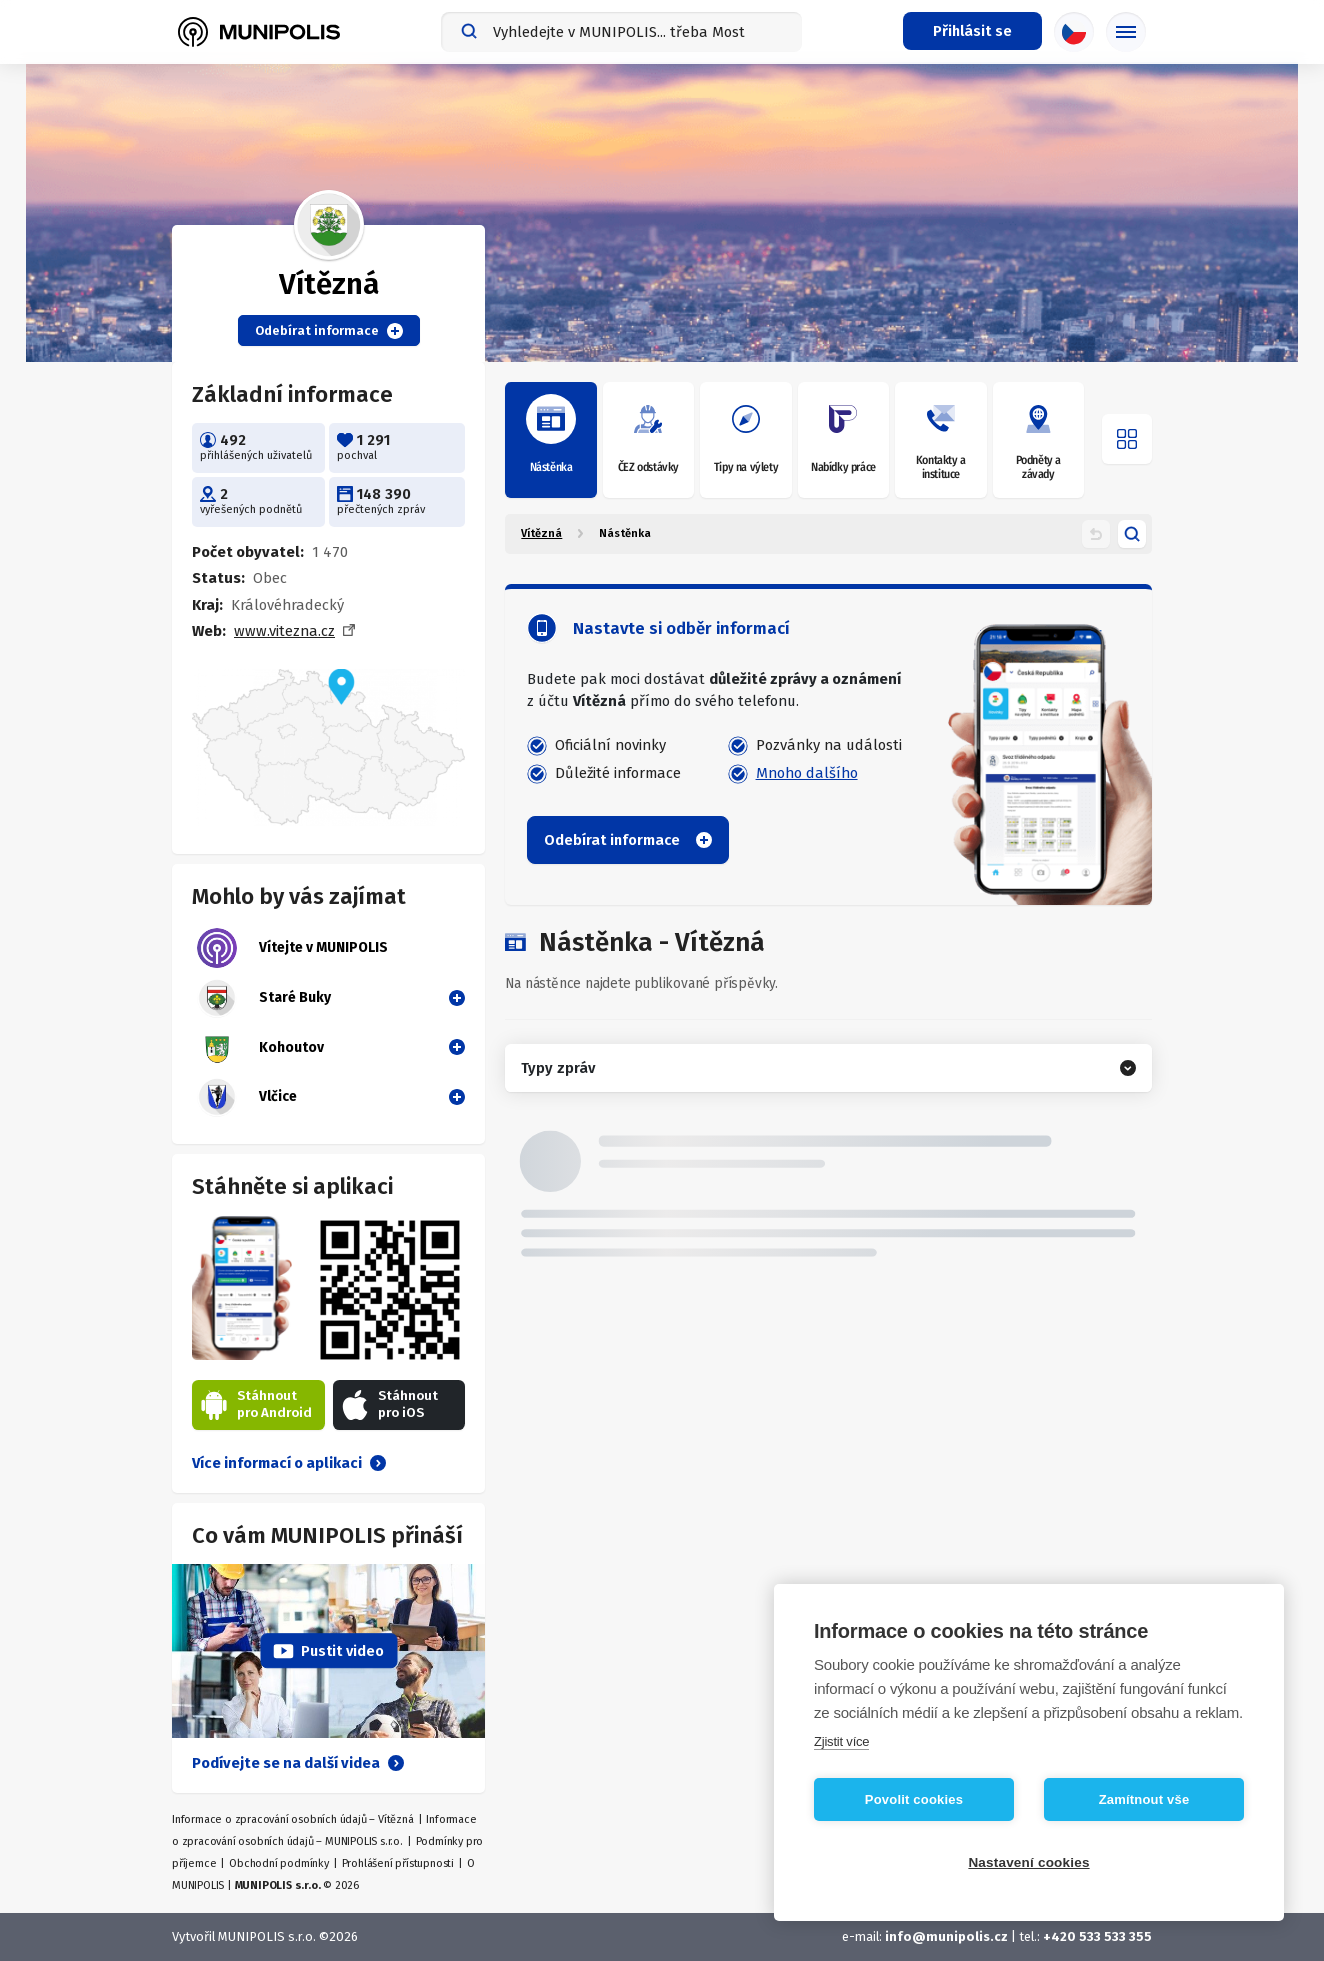 The height and width of the screenshot is (1961, 1324). Describe the element at coordinates (292, 948) in the screenshot. I see `Vítejte v MUNIPOLIS` at that location.